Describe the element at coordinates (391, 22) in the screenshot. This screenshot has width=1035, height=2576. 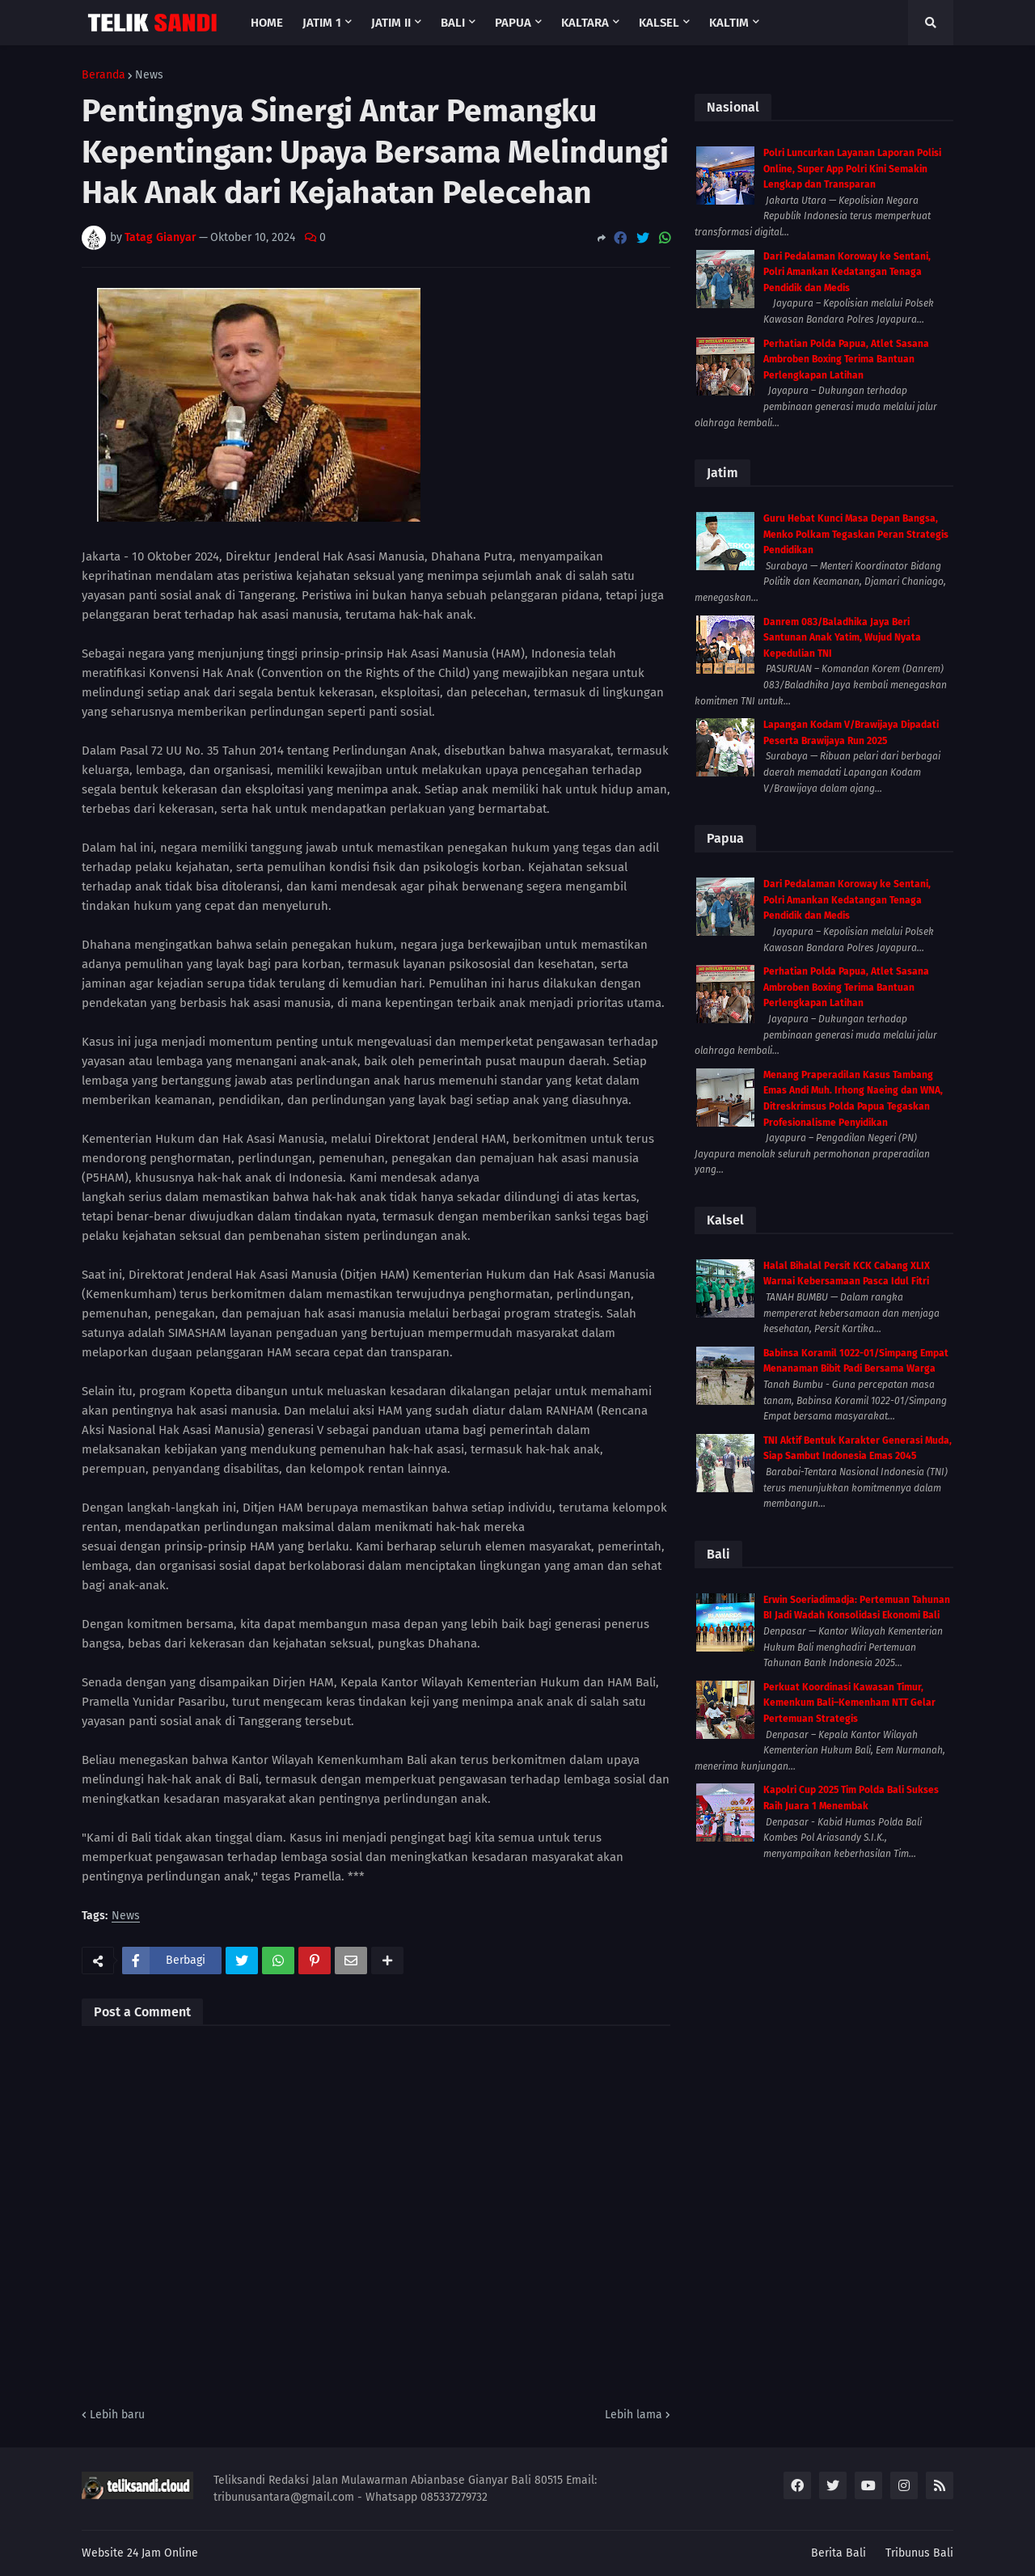
I see `Jatim II [menuitem]` at that location.